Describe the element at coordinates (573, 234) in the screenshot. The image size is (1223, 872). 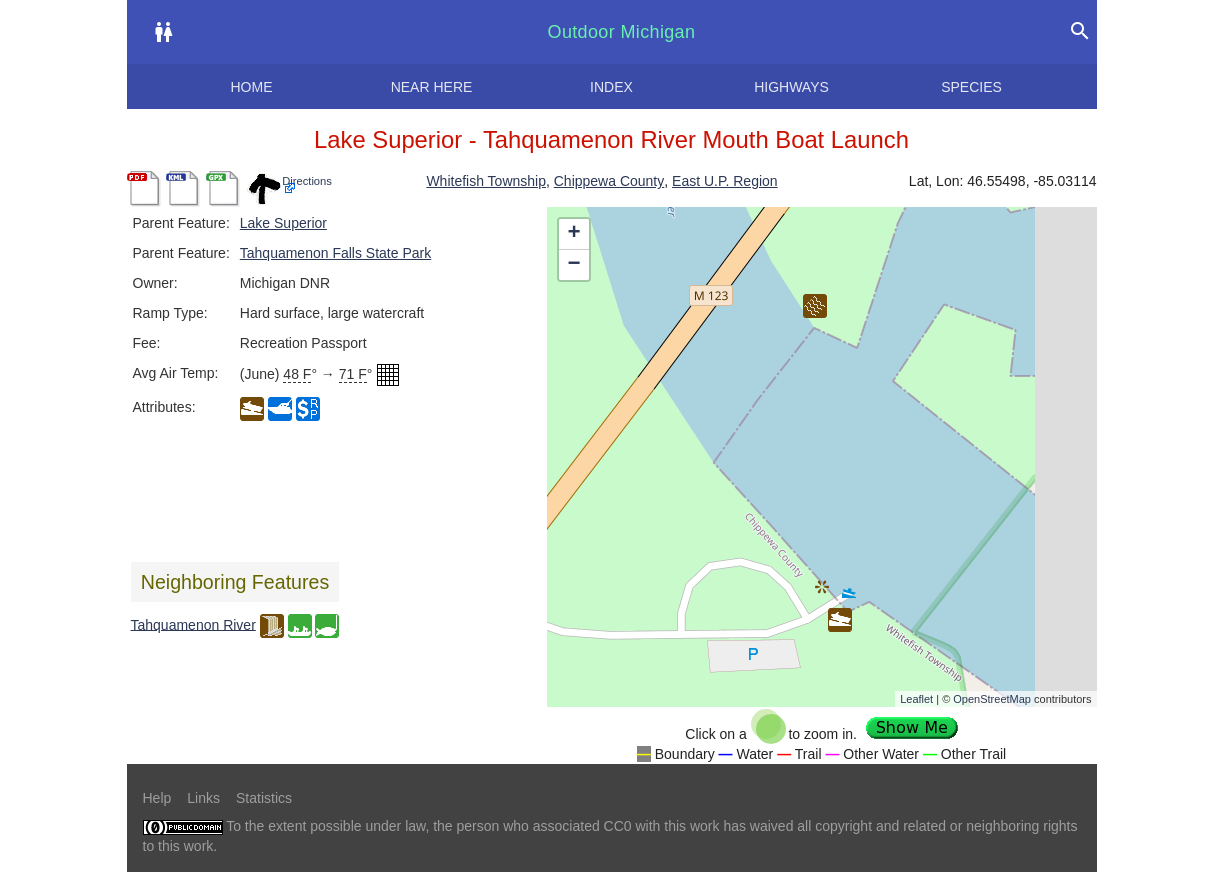
I see `+ [button]` at that location.